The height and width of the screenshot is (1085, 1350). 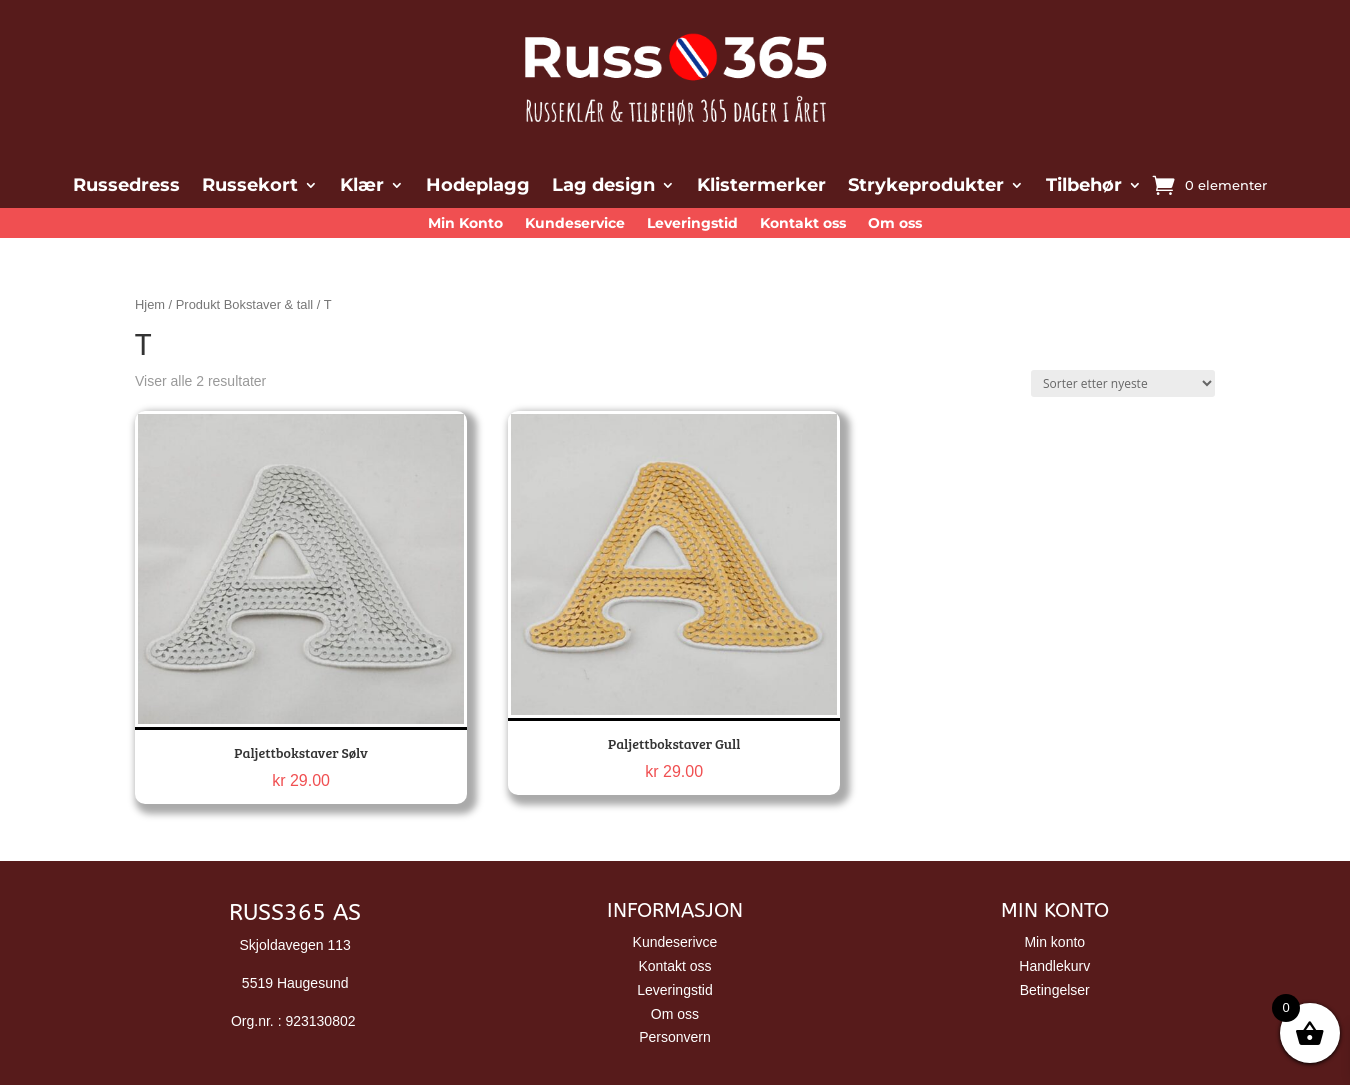 I want to click on Personvern, so click(x=675, y=1037).